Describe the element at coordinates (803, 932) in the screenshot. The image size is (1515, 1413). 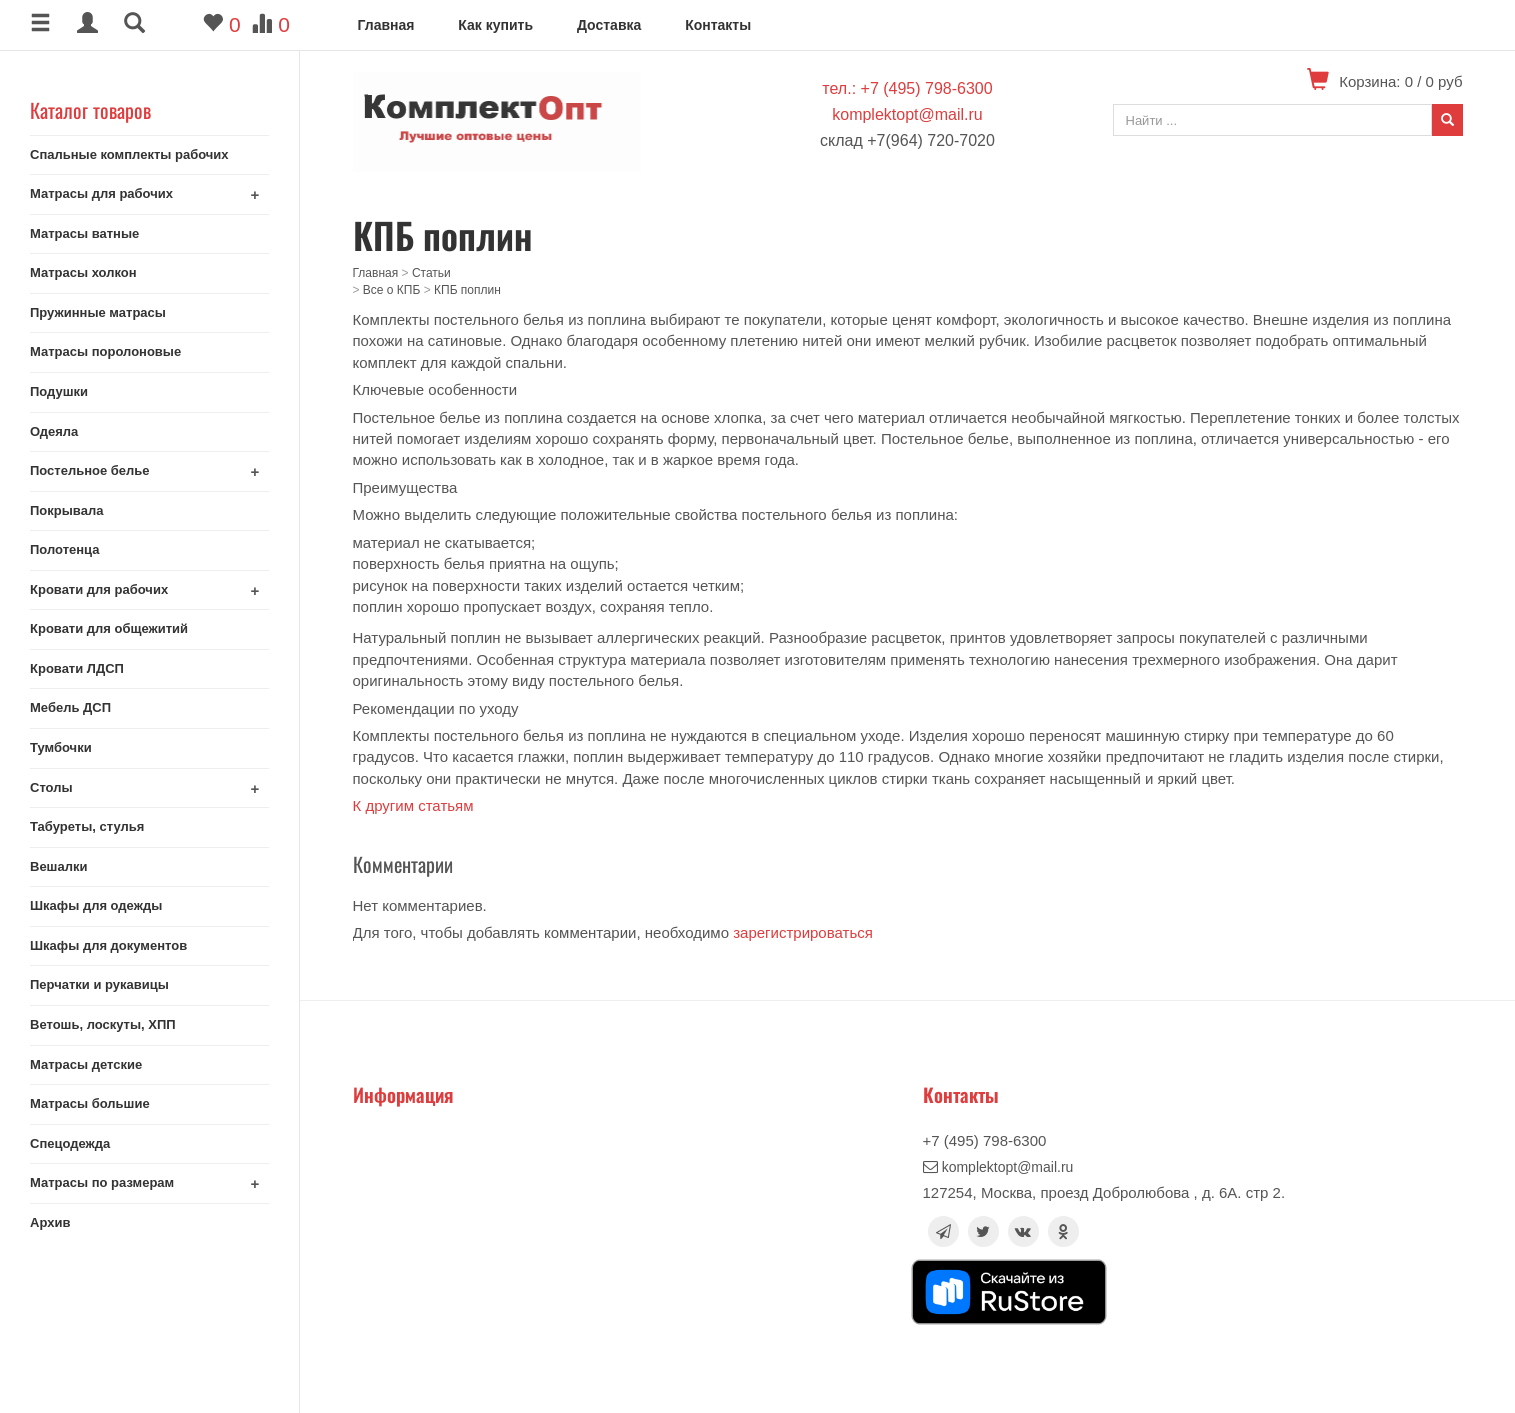
I see `зарегистрироваться` at that location.